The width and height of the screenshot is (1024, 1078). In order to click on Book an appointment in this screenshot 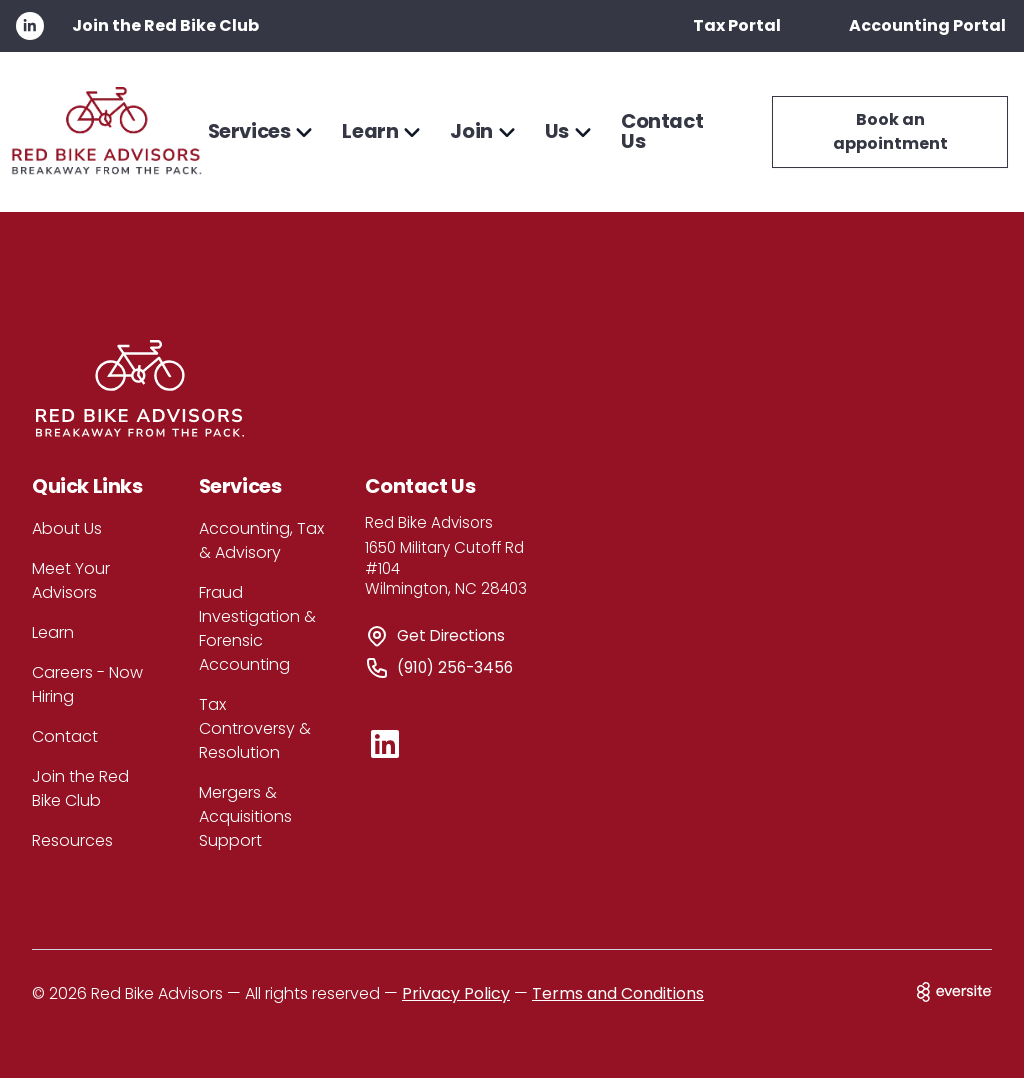, I will do `click(890, 131)`.